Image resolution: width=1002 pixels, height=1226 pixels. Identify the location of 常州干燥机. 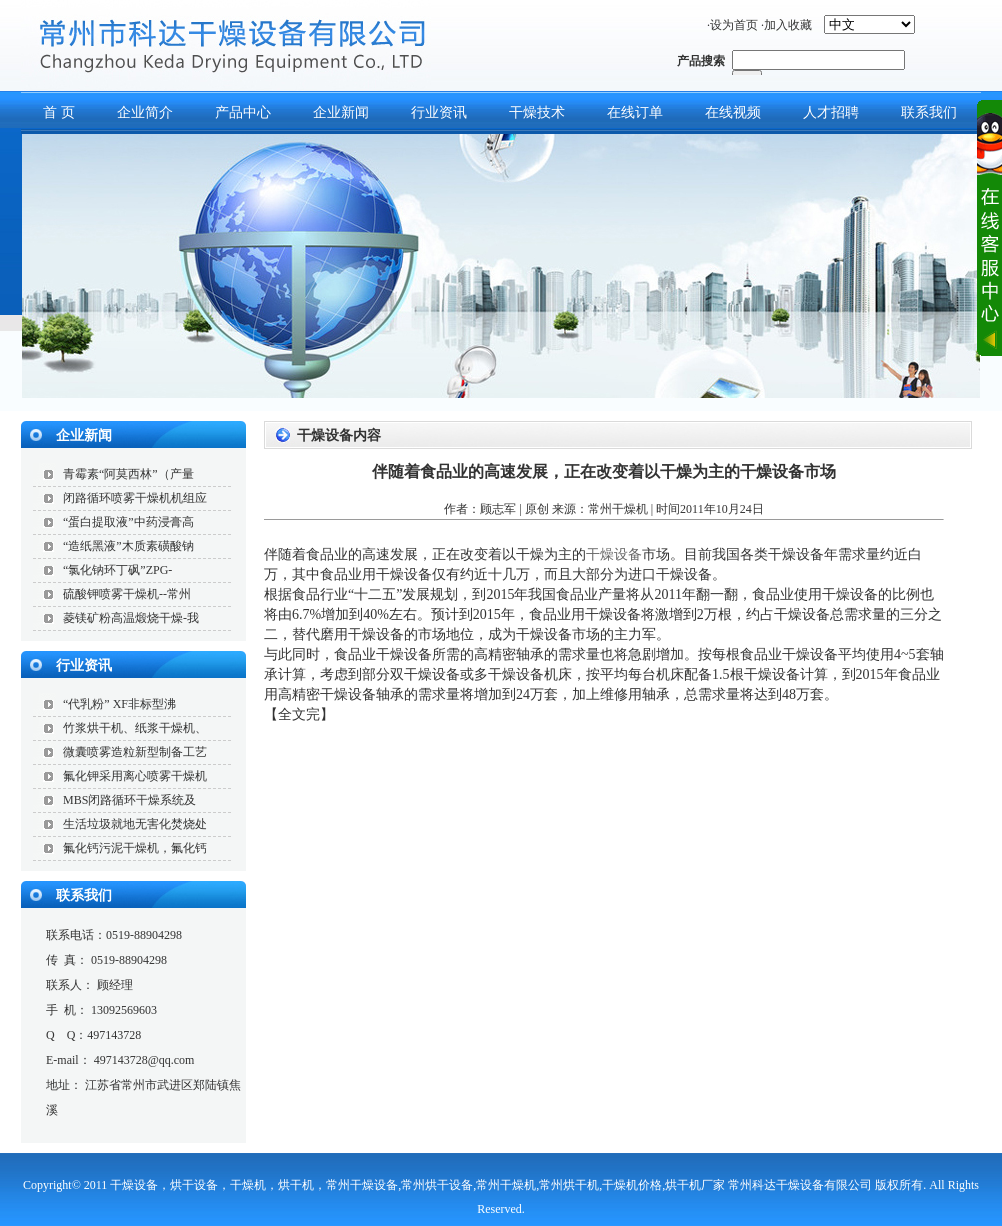
(618, 509).